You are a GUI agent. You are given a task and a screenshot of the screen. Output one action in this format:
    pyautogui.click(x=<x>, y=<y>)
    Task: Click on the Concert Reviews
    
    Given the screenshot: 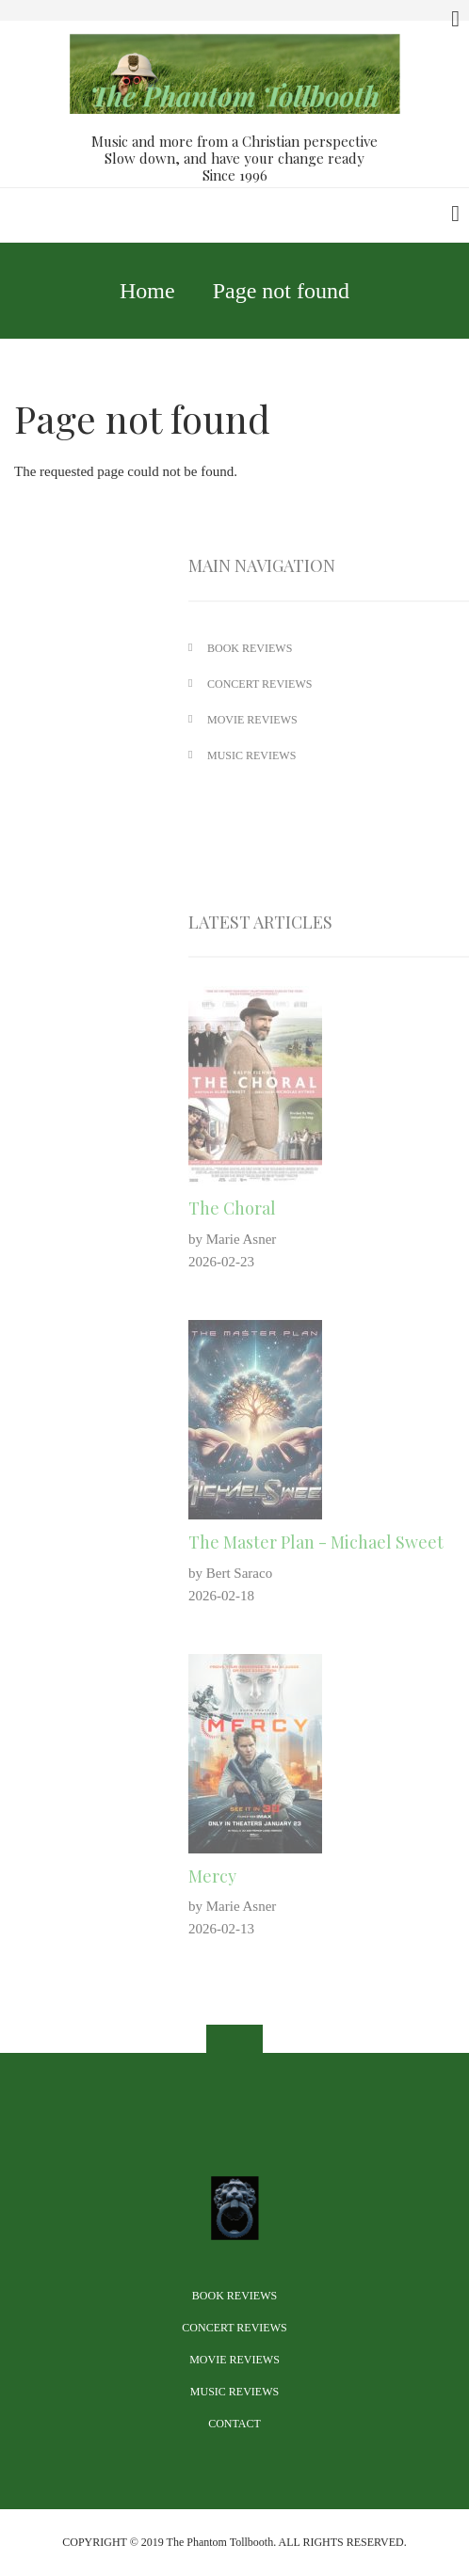 What is the action you would take?
    pyautogui.click(x=234, y=2327)
    